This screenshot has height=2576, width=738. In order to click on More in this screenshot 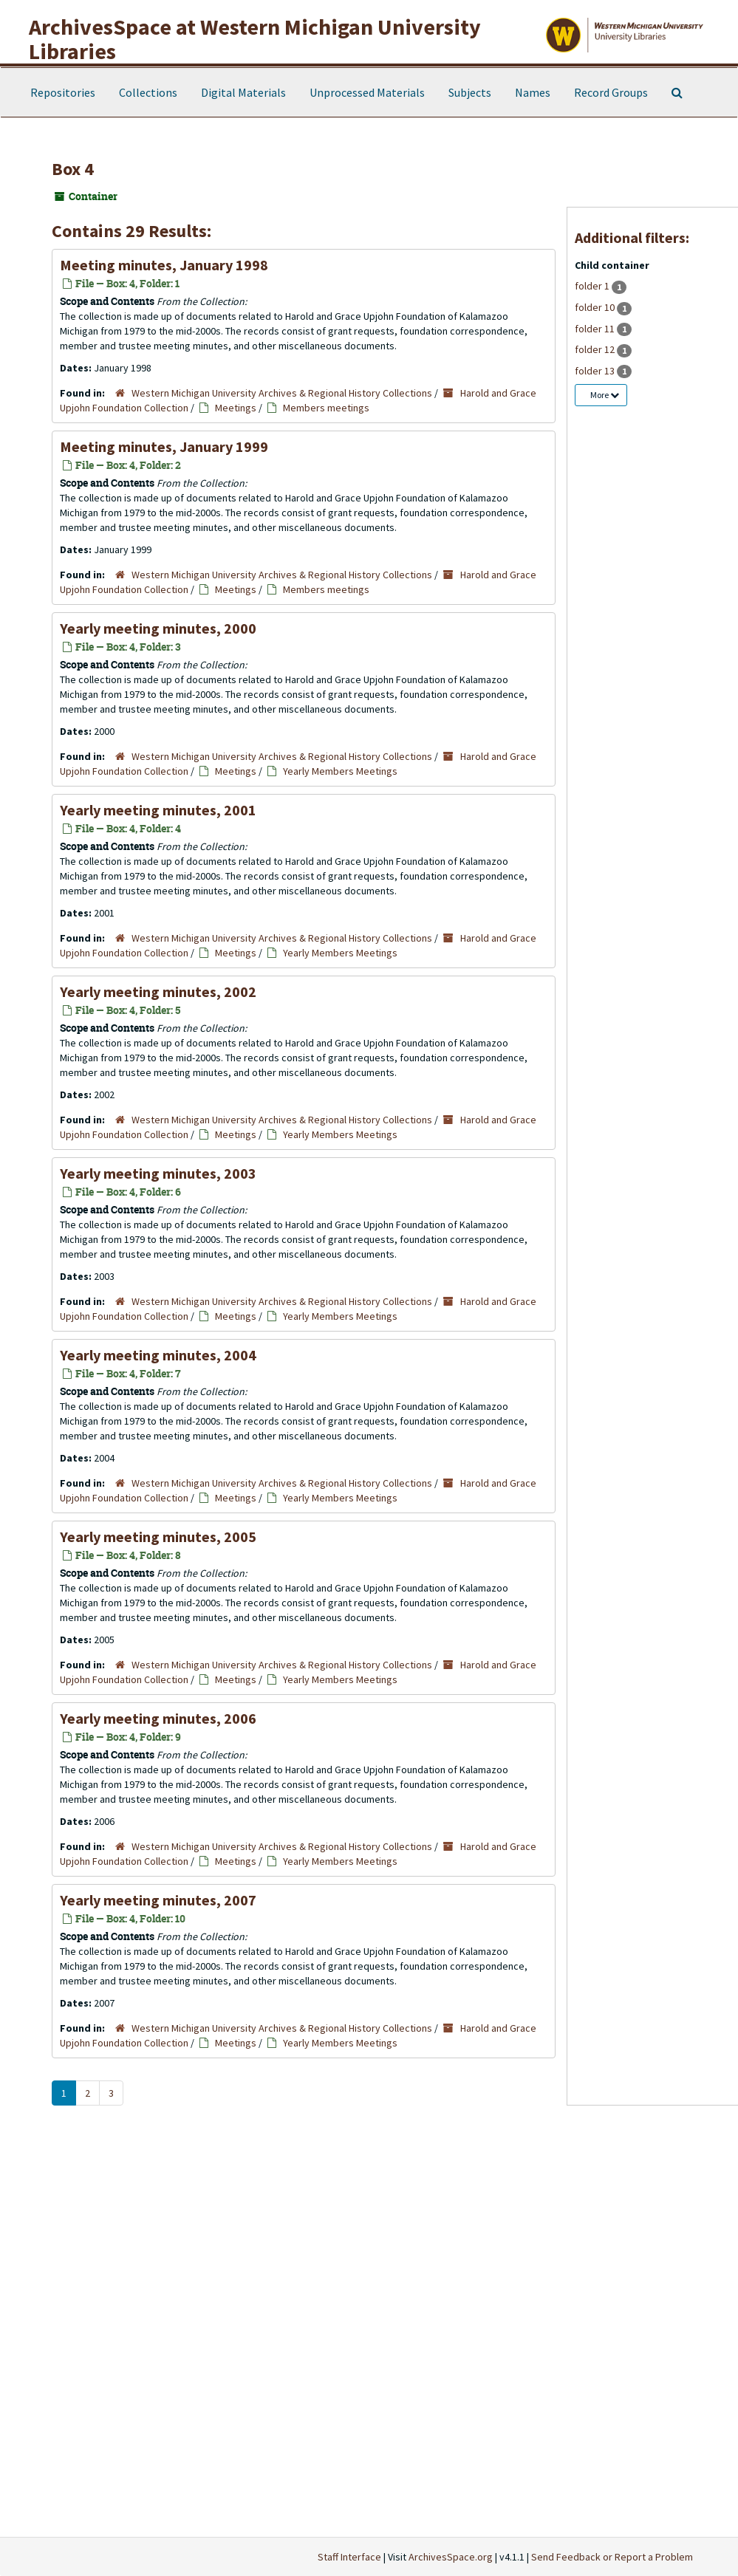, I will do `click(604, 394)`.